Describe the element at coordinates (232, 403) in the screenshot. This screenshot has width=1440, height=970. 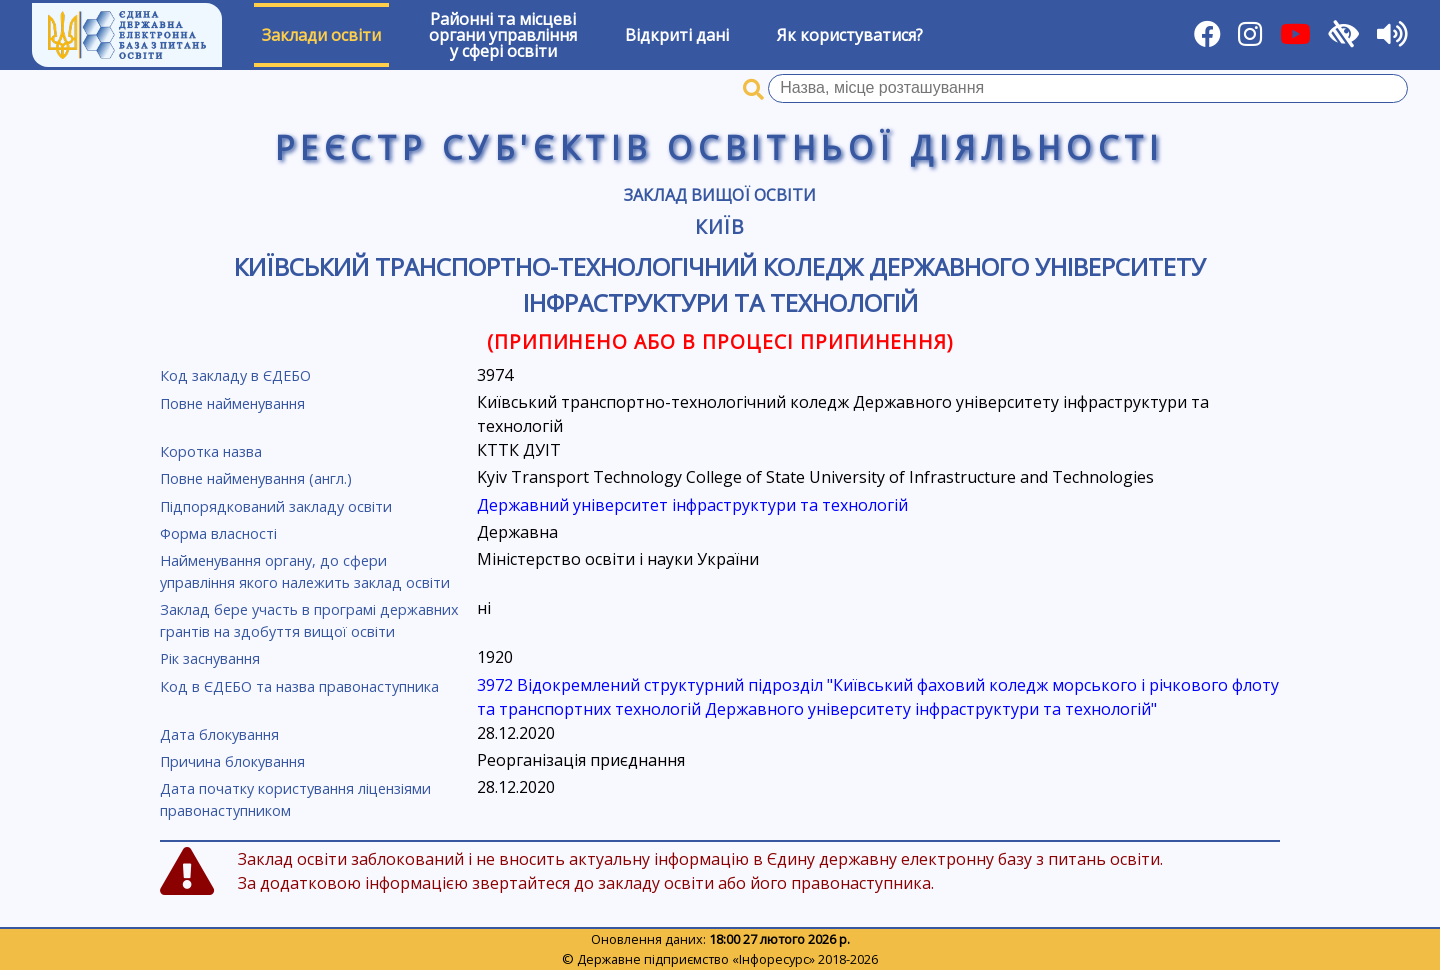
I see `Повне найменування` at that location.